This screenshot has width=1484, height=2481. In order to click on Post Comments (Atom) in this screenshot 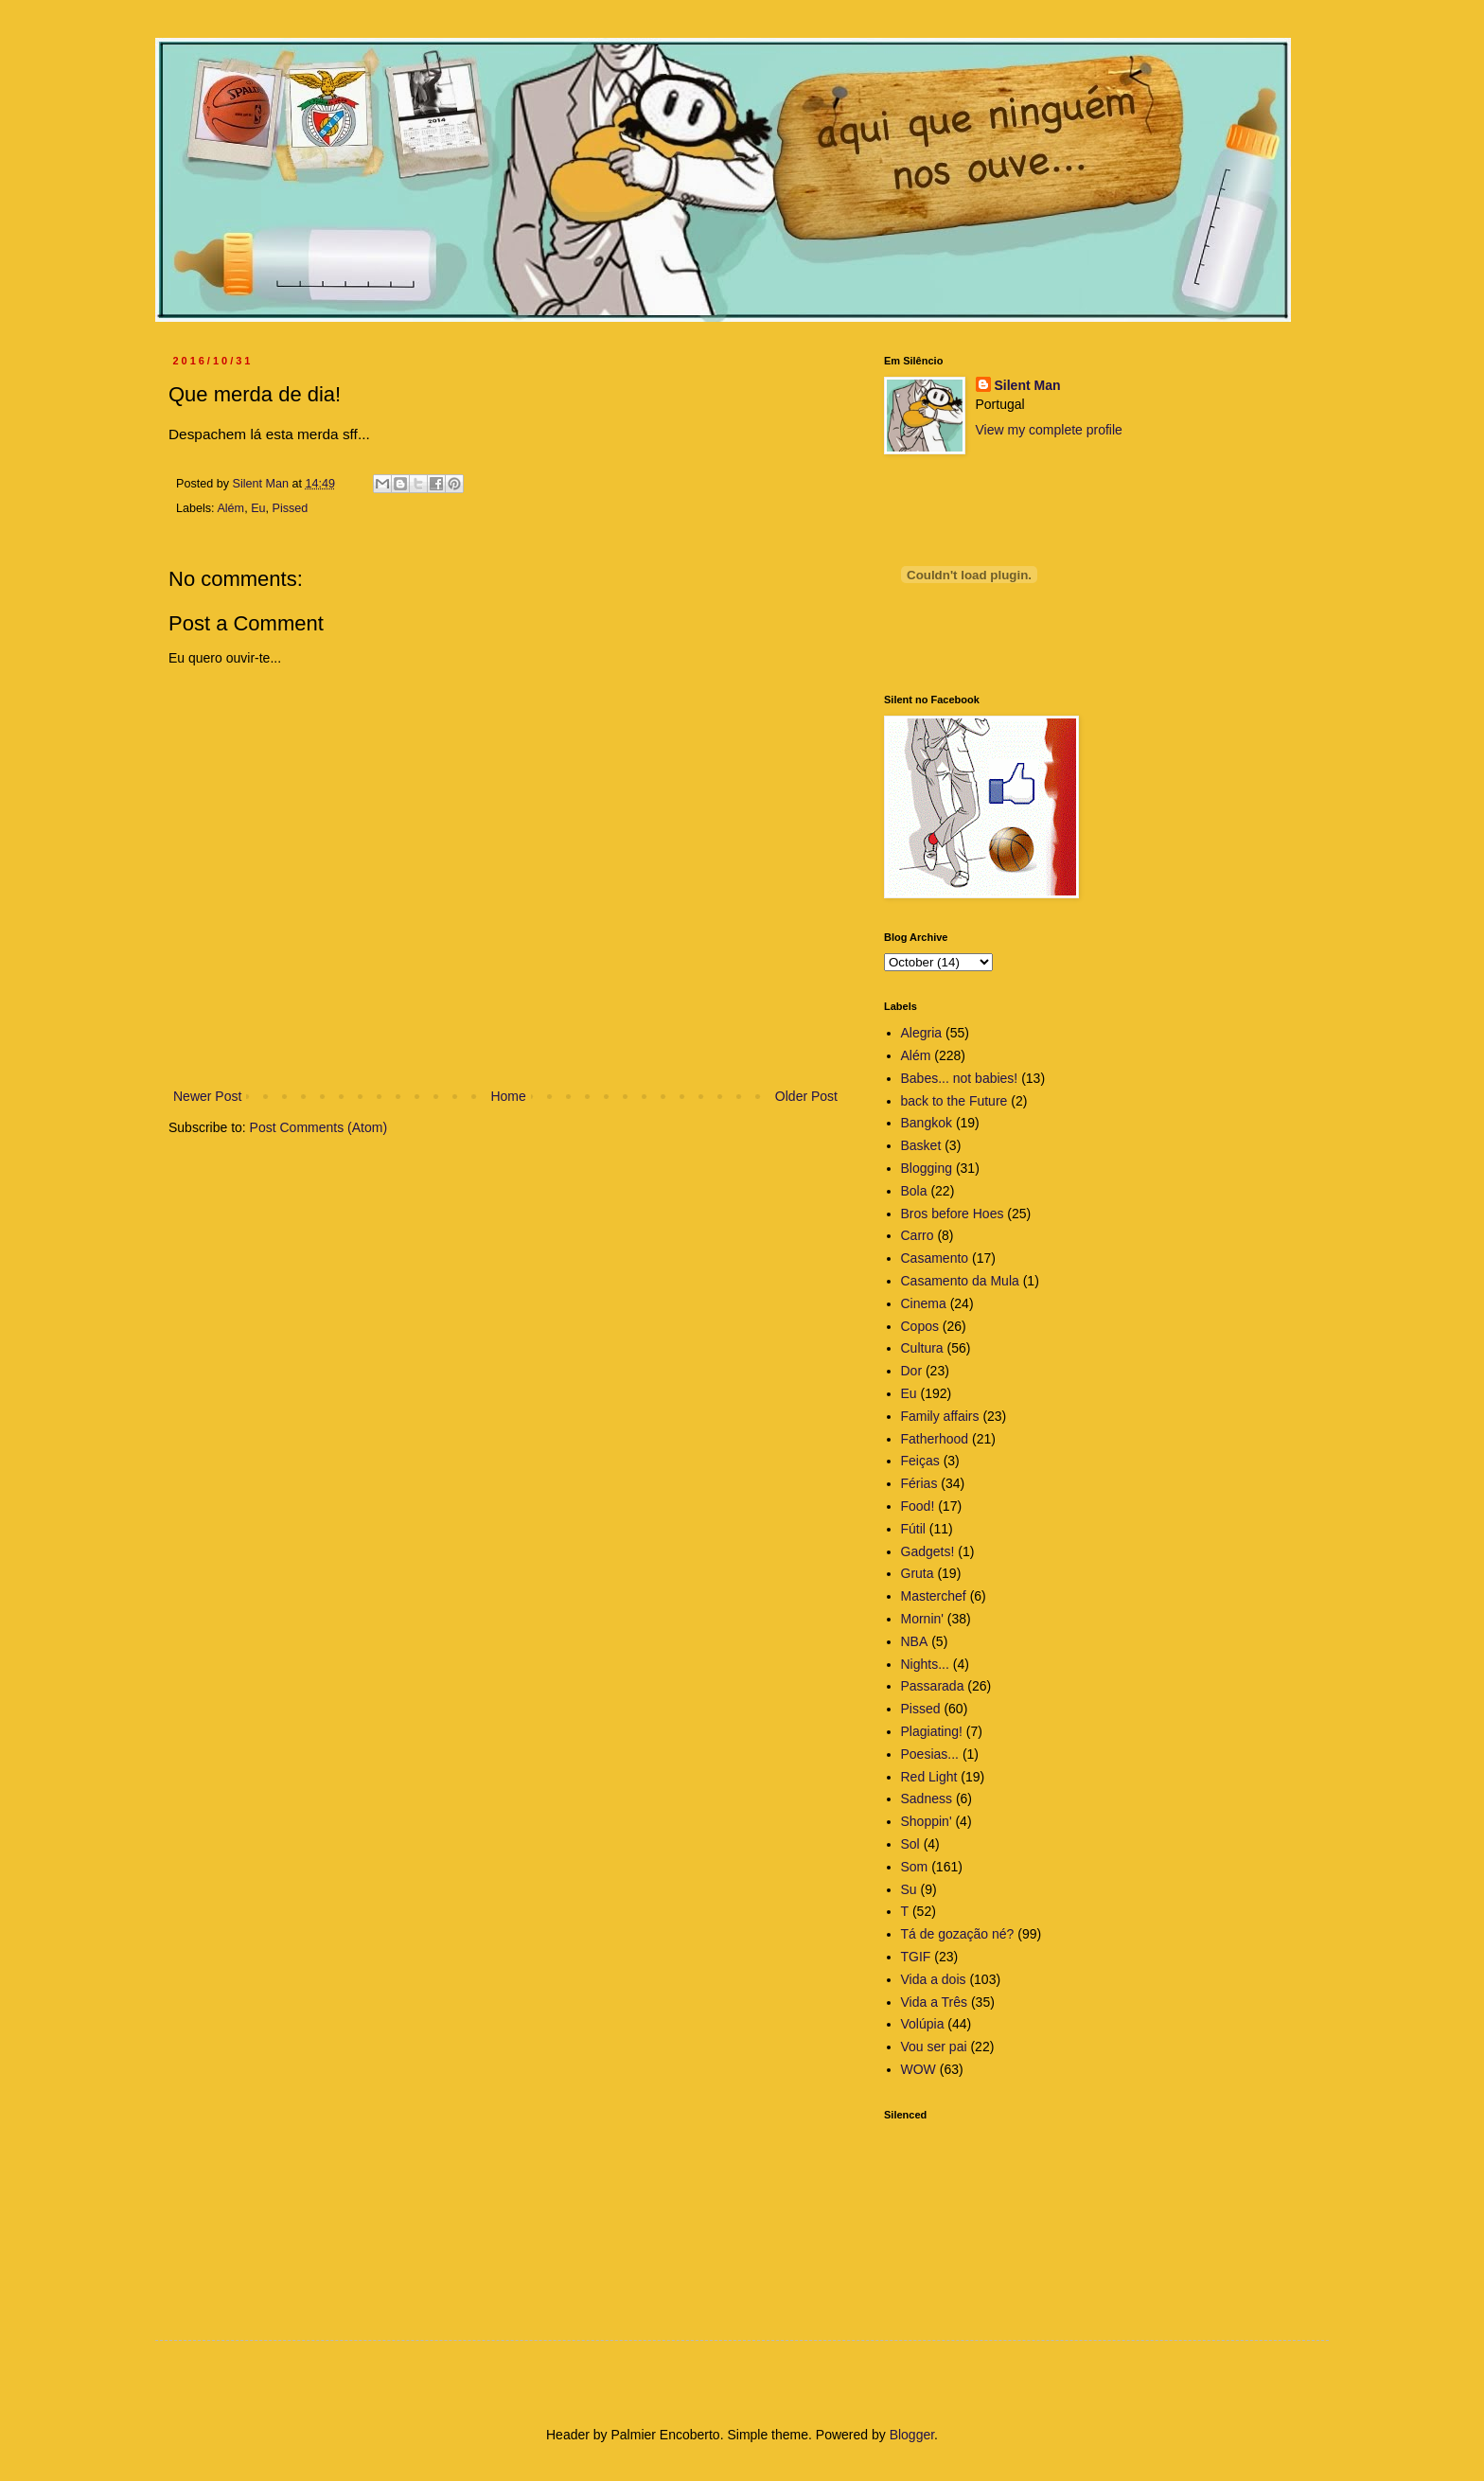, I will do `click(318, 1127)`.